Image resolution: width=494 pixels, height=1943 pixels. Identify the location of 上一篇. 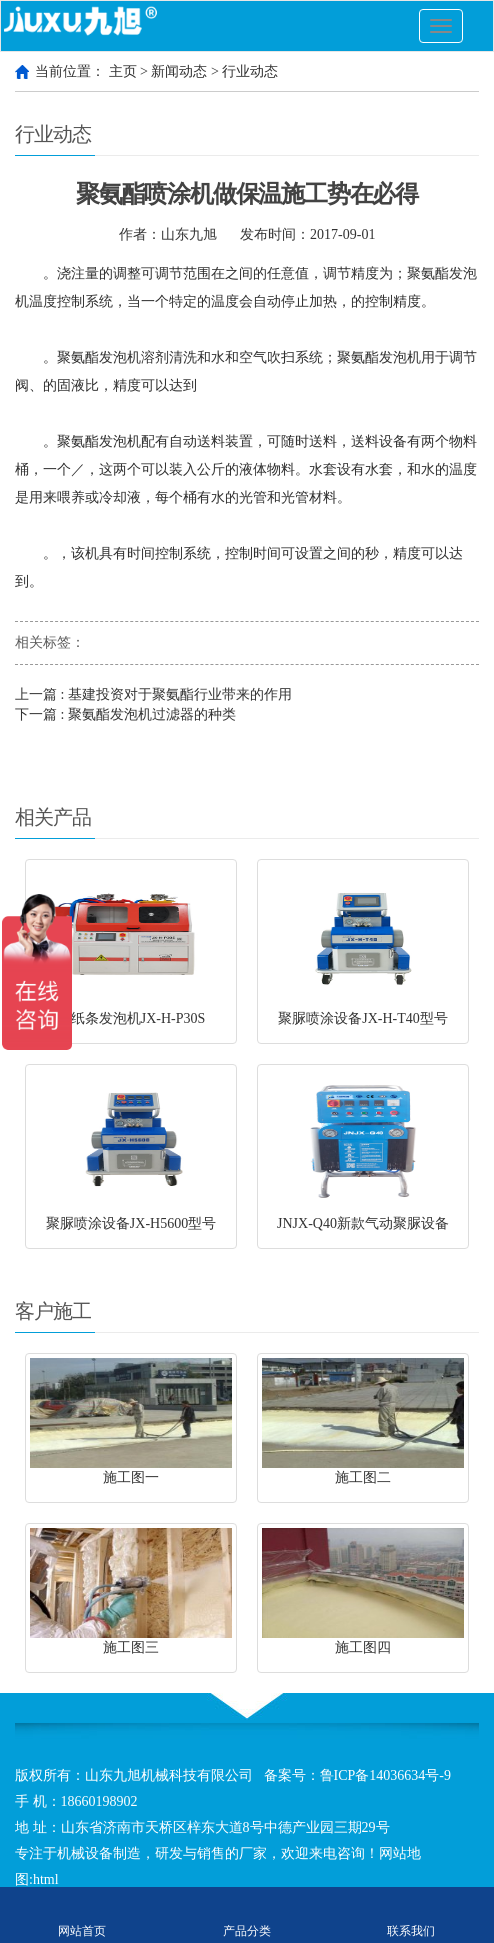
(153, 694).